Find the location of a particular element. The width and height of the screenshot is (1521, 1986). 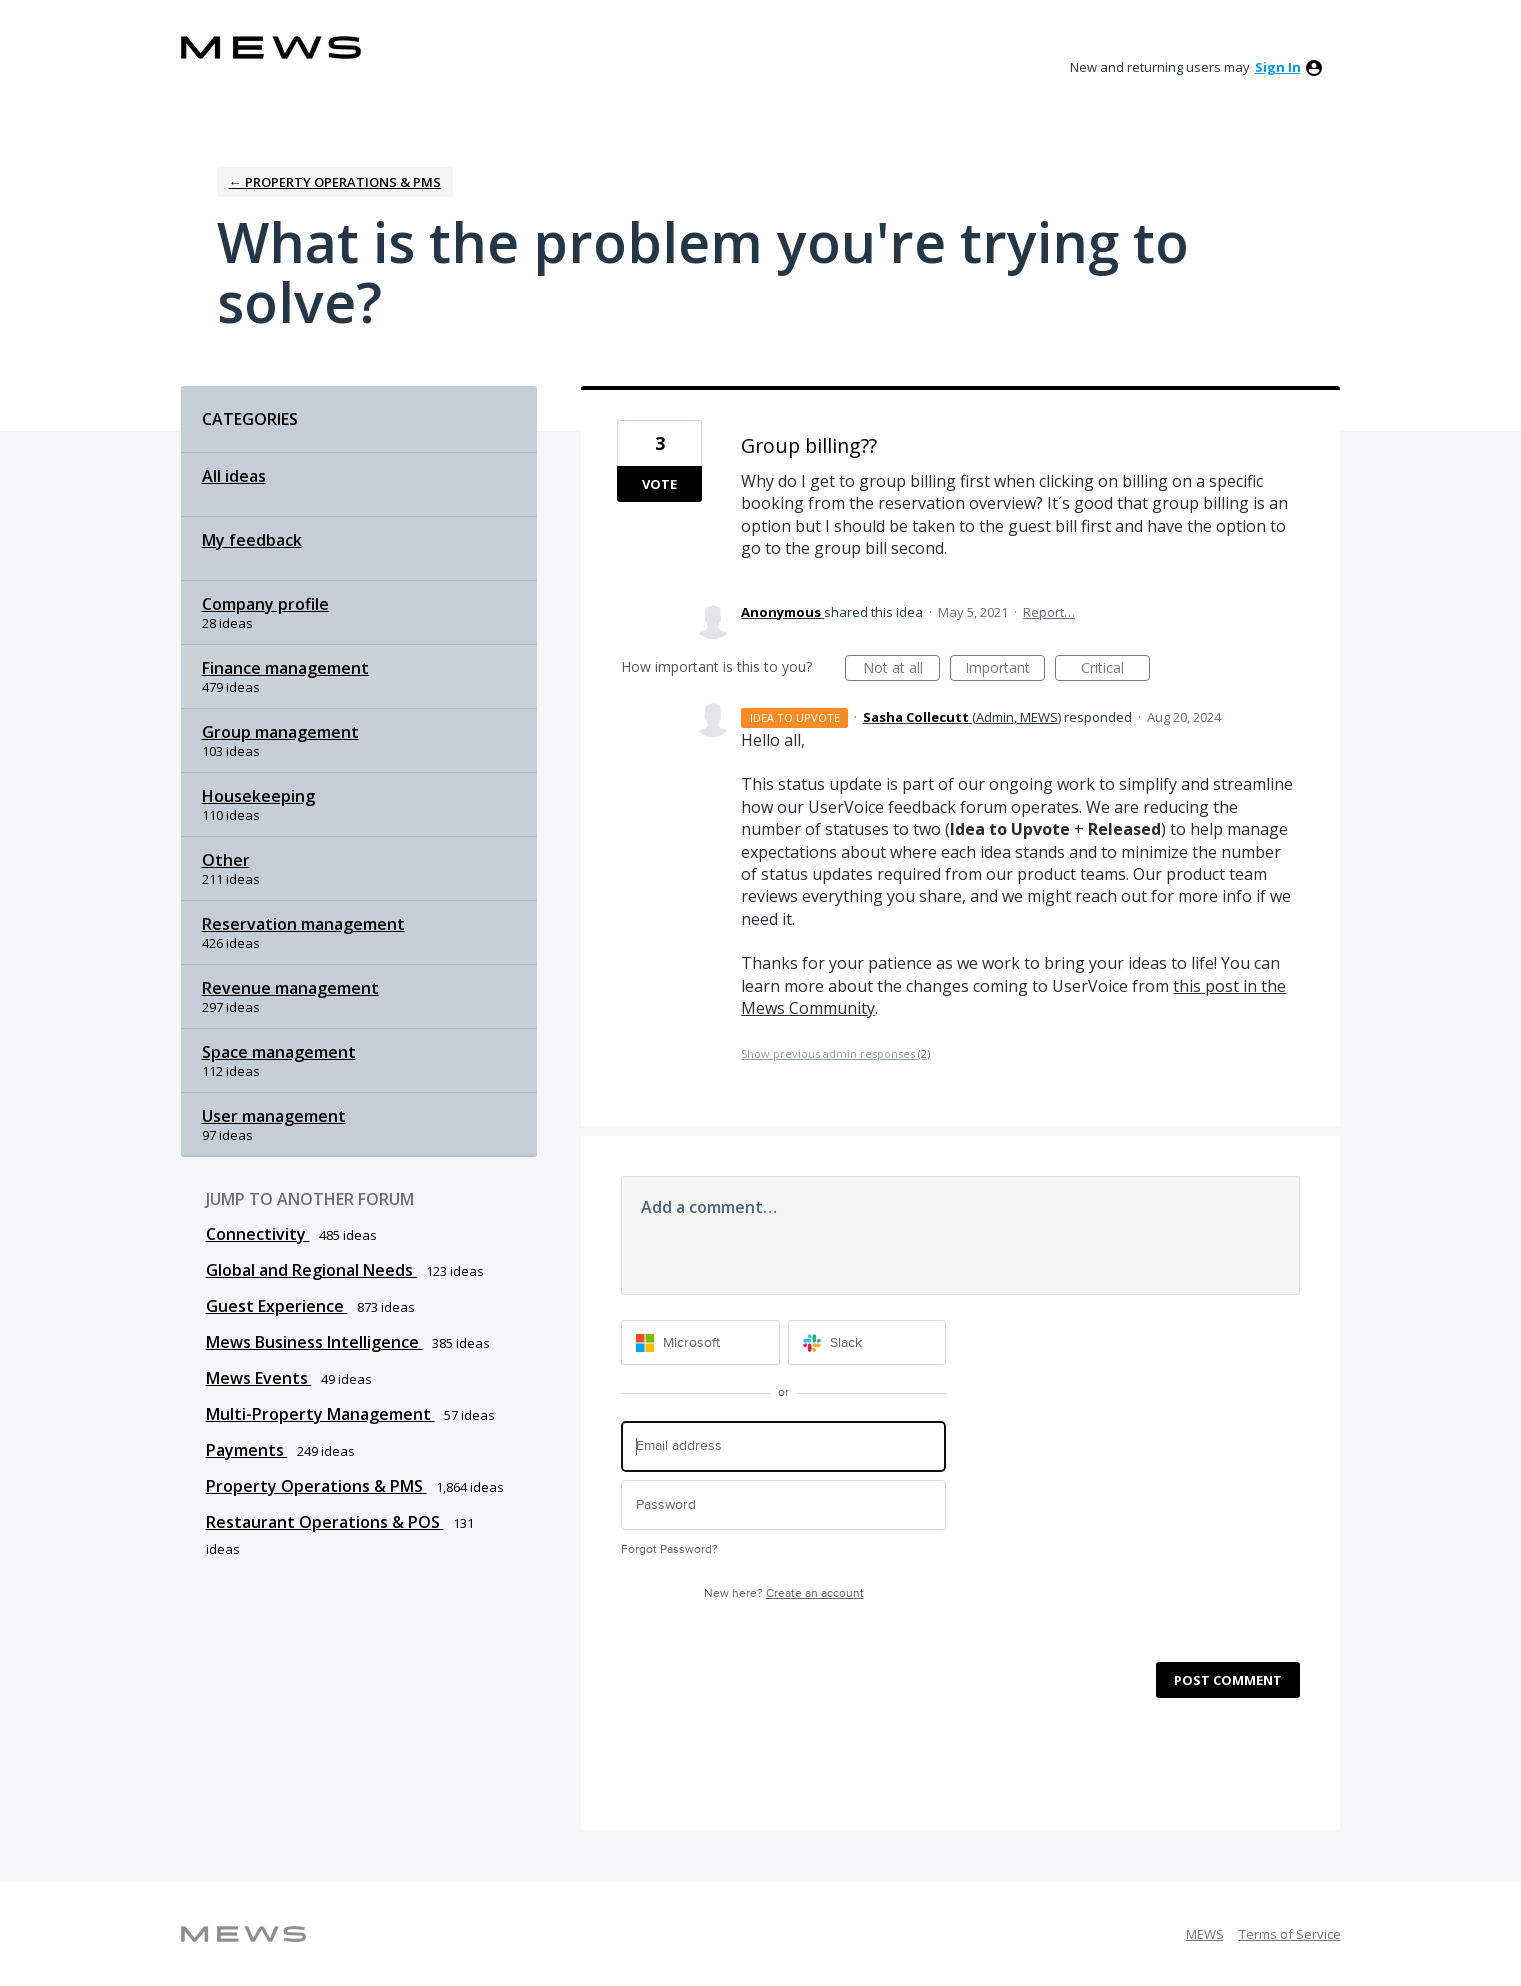

Reservation management is located at coordinates (303, 924).